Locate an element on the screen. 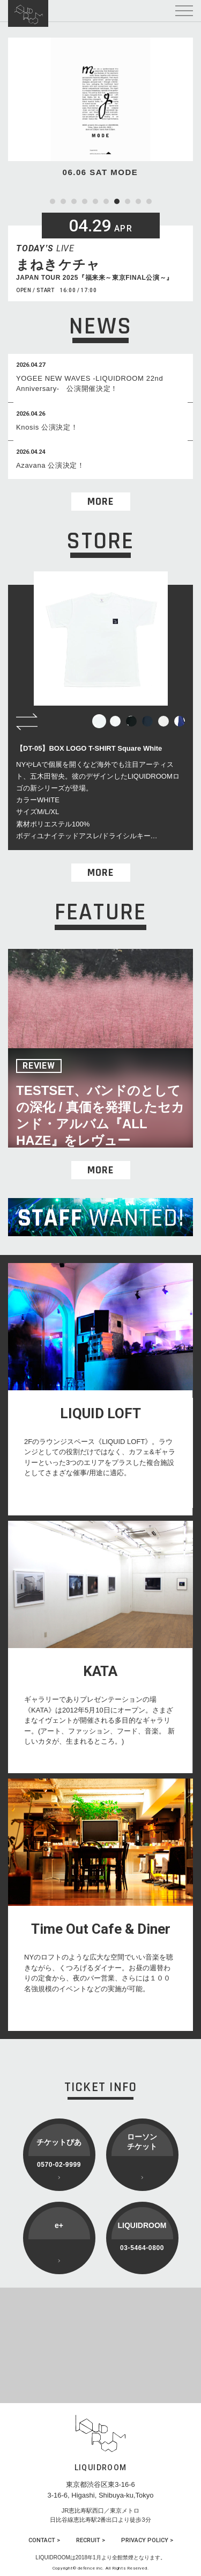 Image resolution: width=201 pixels, height=2576 pixels. PRIVACY POLICY > is located at coordinates (147, 2540).